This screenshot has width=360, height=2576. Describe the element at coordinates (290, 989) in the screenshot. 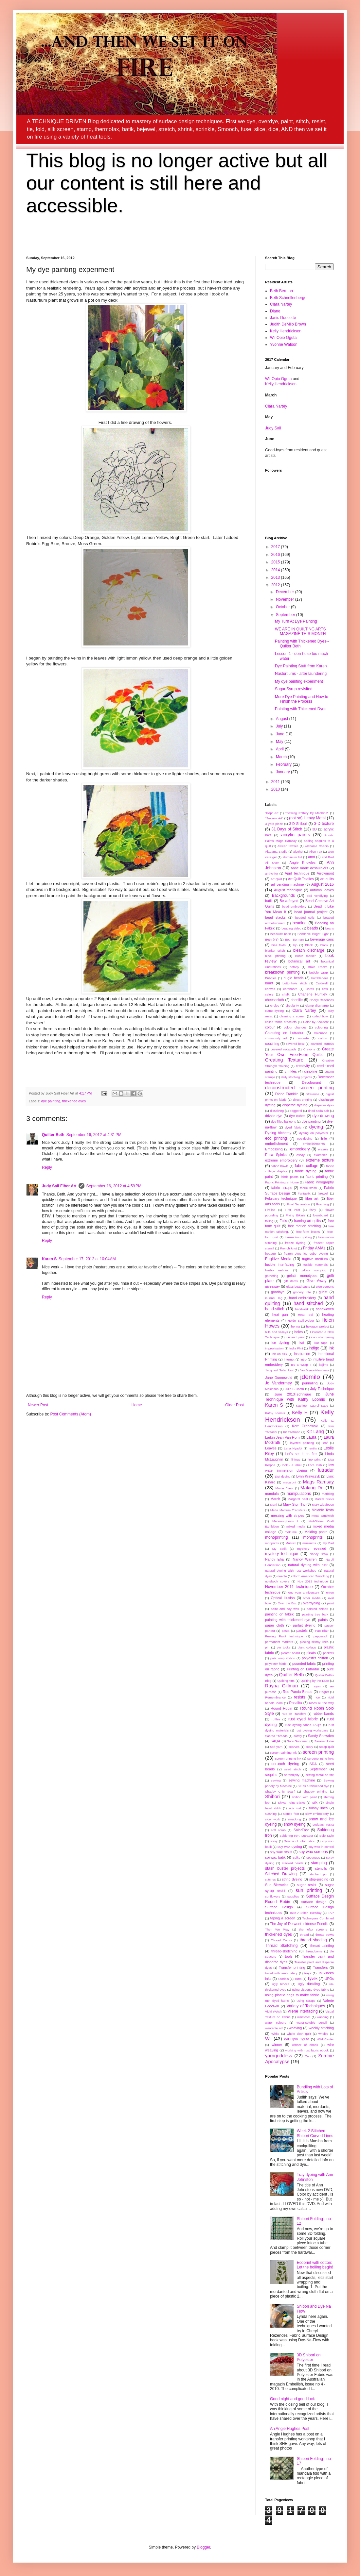

I see `cardboard` at that location.